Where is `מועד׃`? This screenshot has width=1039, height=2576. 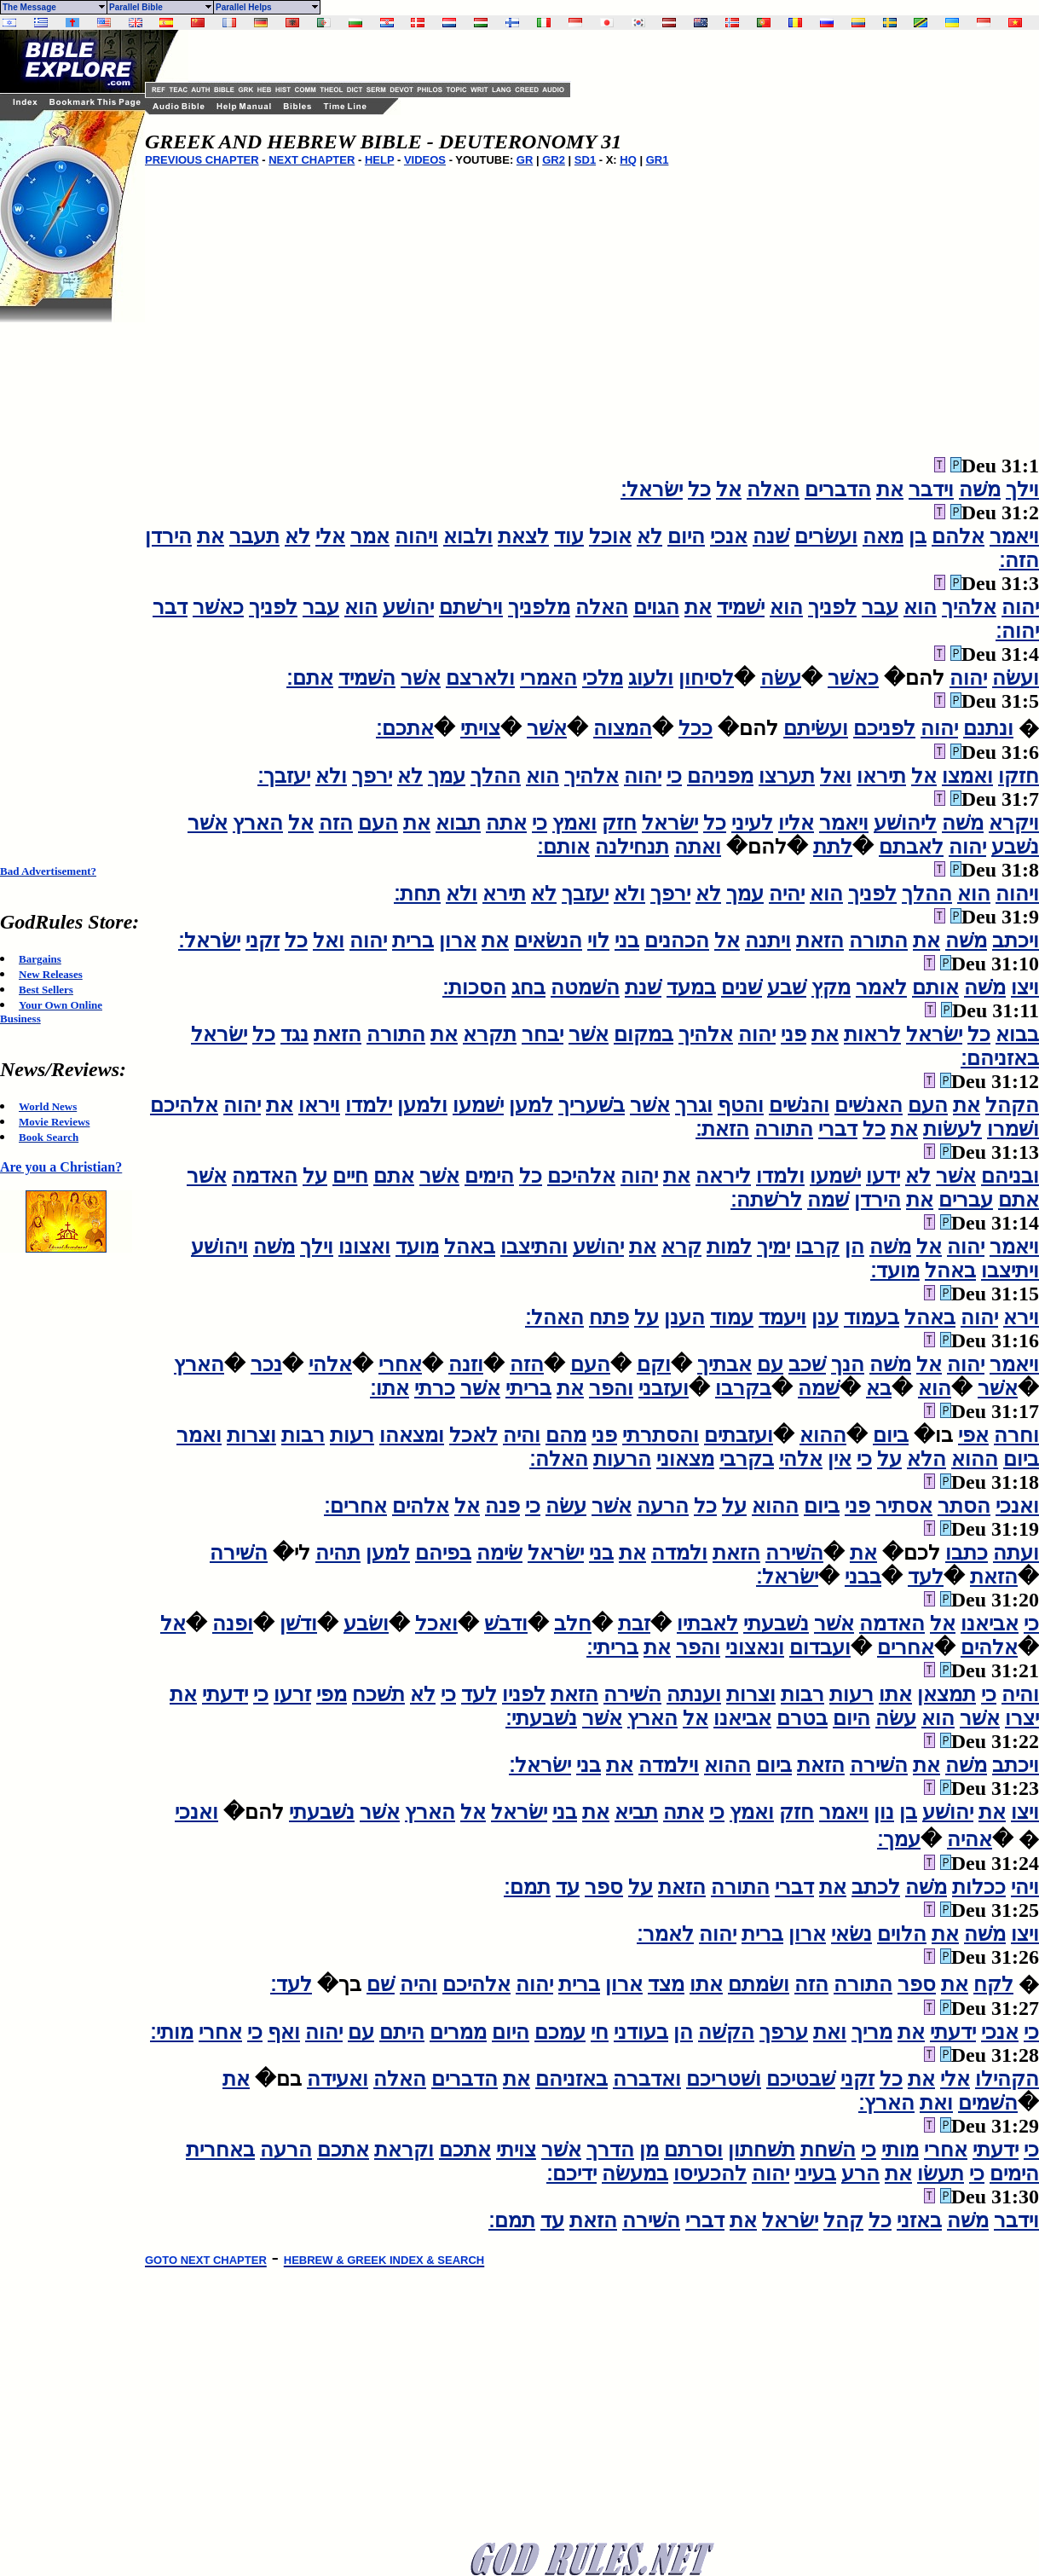 מועד׃ is located at coordinates (895, 1270).